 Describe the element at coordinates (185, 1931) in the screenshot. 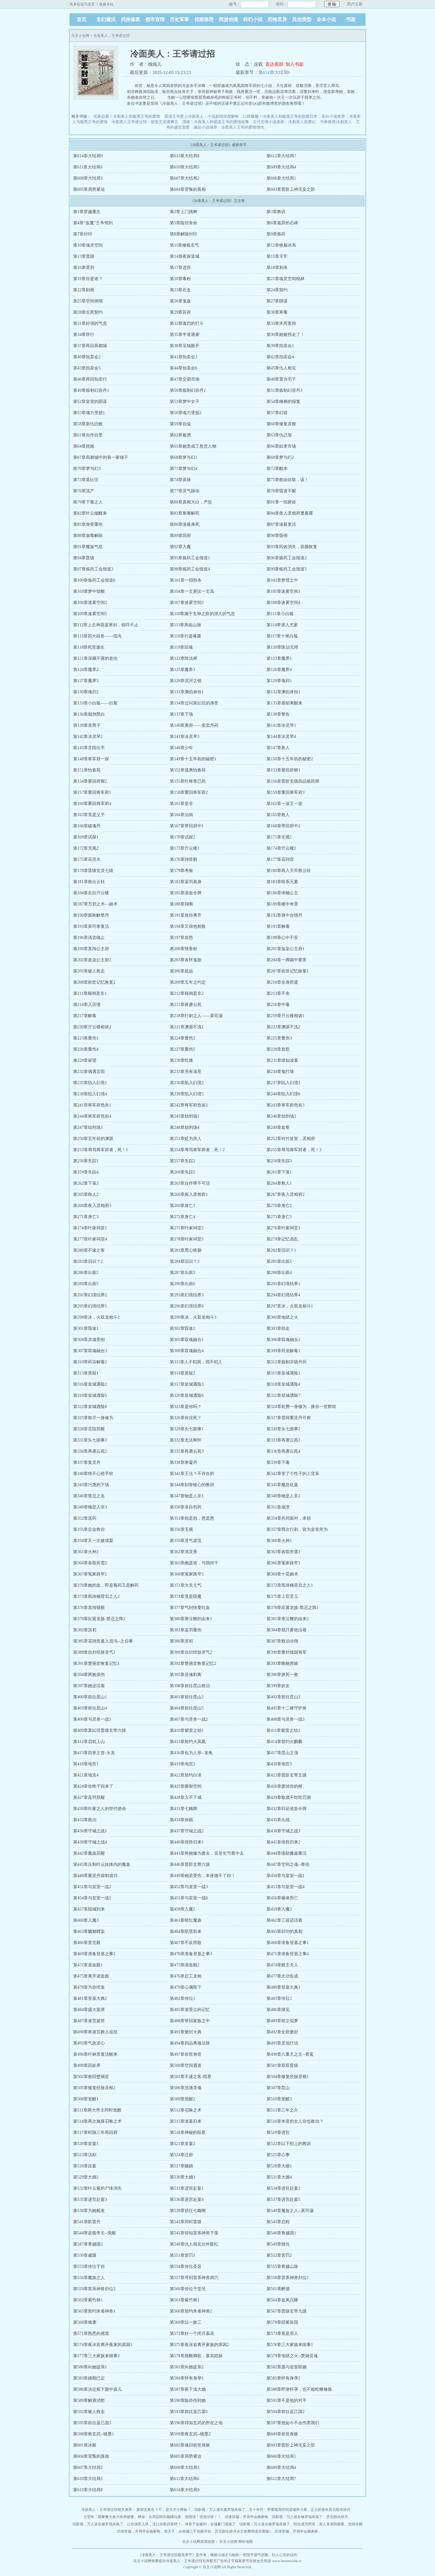

I see `第464章陌昱前来` at that location.